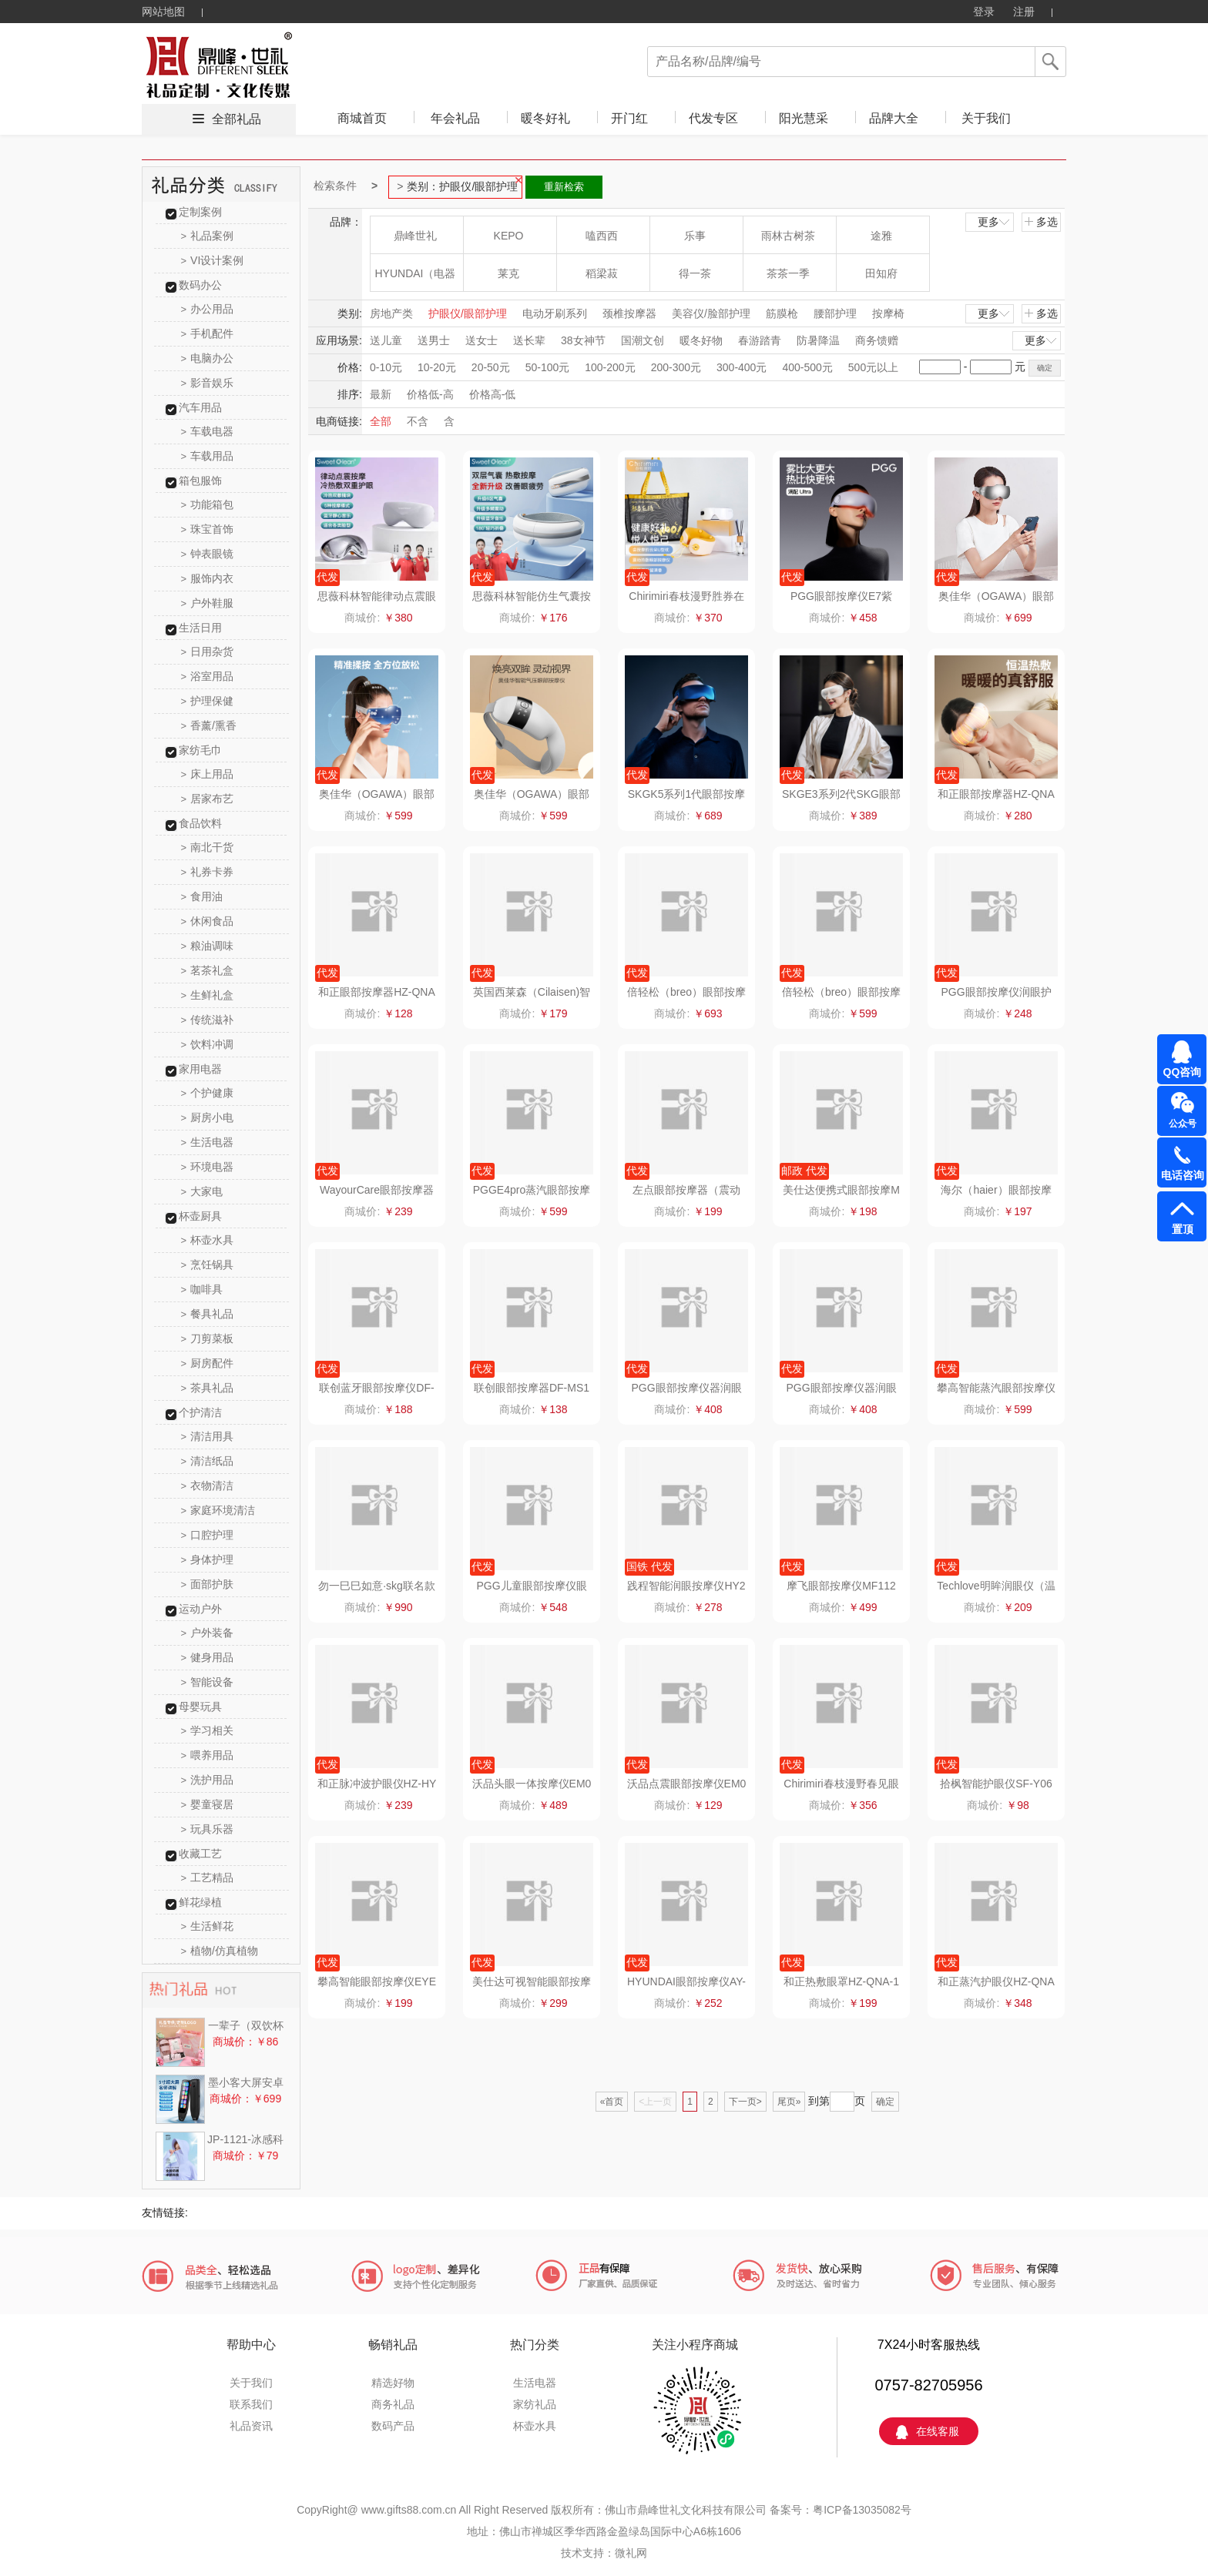 Image resolution: width=1208 pixels, height=2576 pixels. What do you see at coordinates (490, 367) in the screenshot?
I see `20-50元` at bounding box center [490, 367].